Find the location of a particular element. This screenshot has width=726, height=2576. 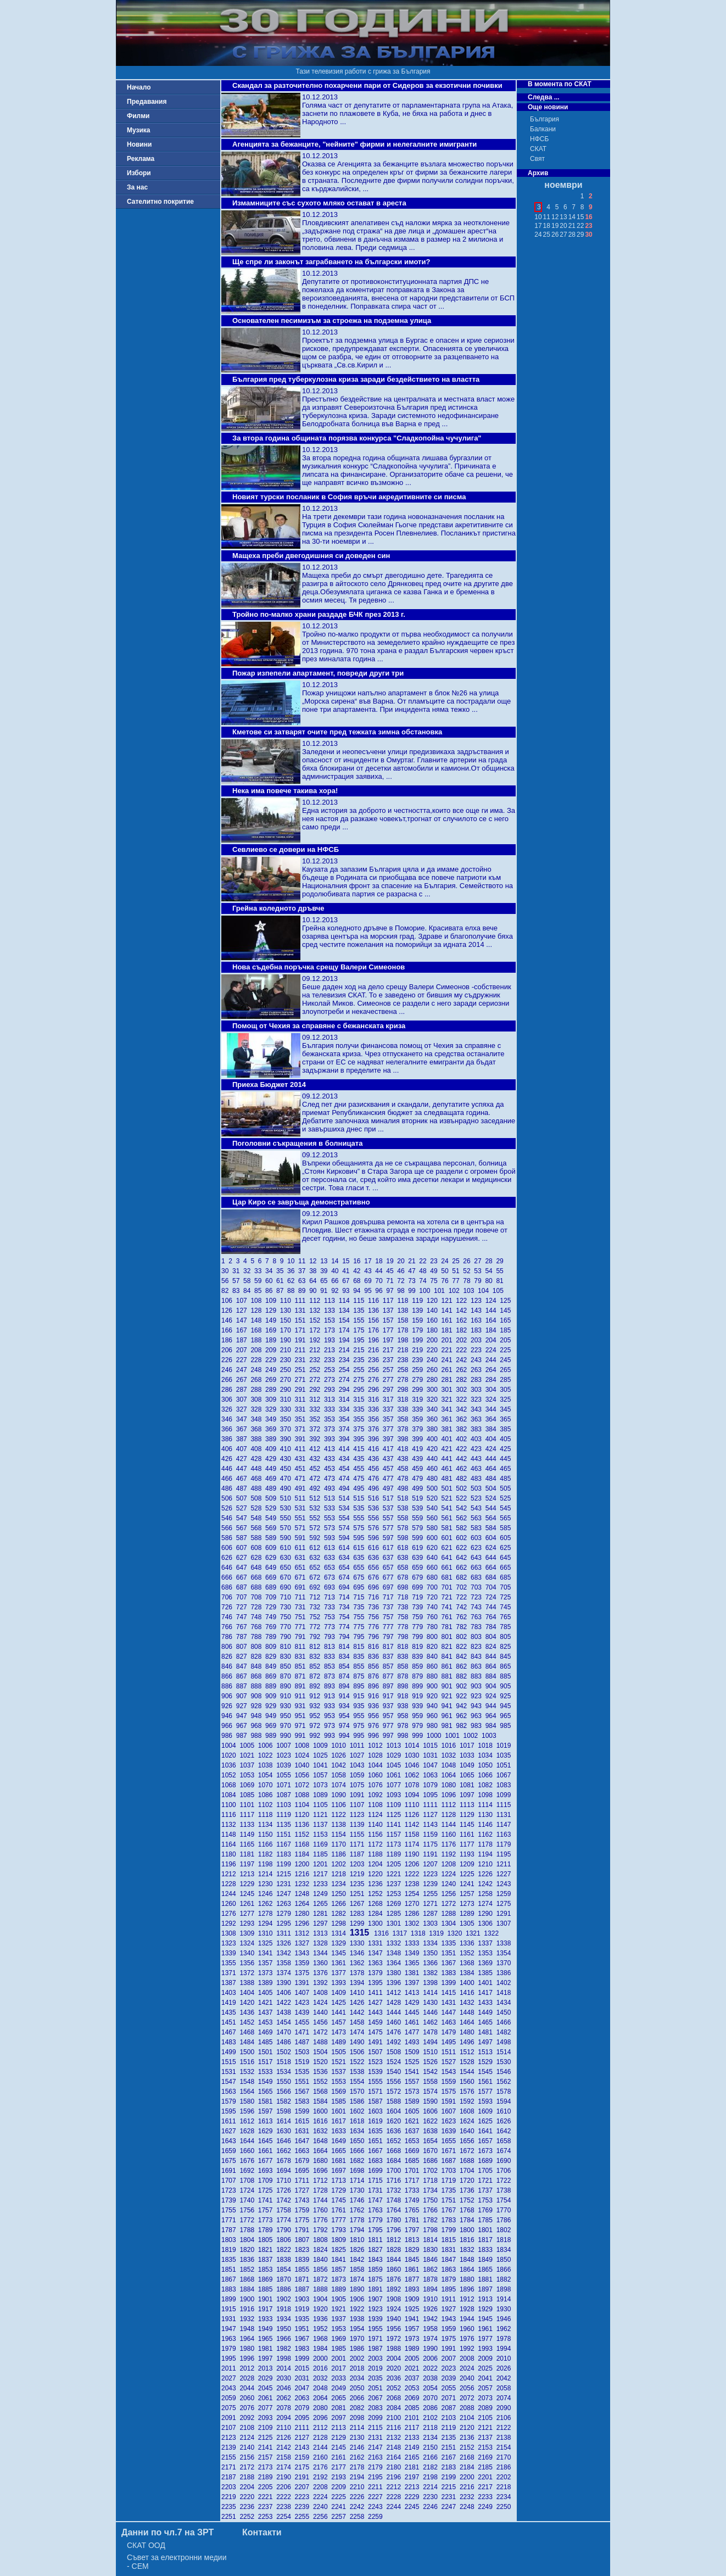

953 is located at coordinates (331, 1716).